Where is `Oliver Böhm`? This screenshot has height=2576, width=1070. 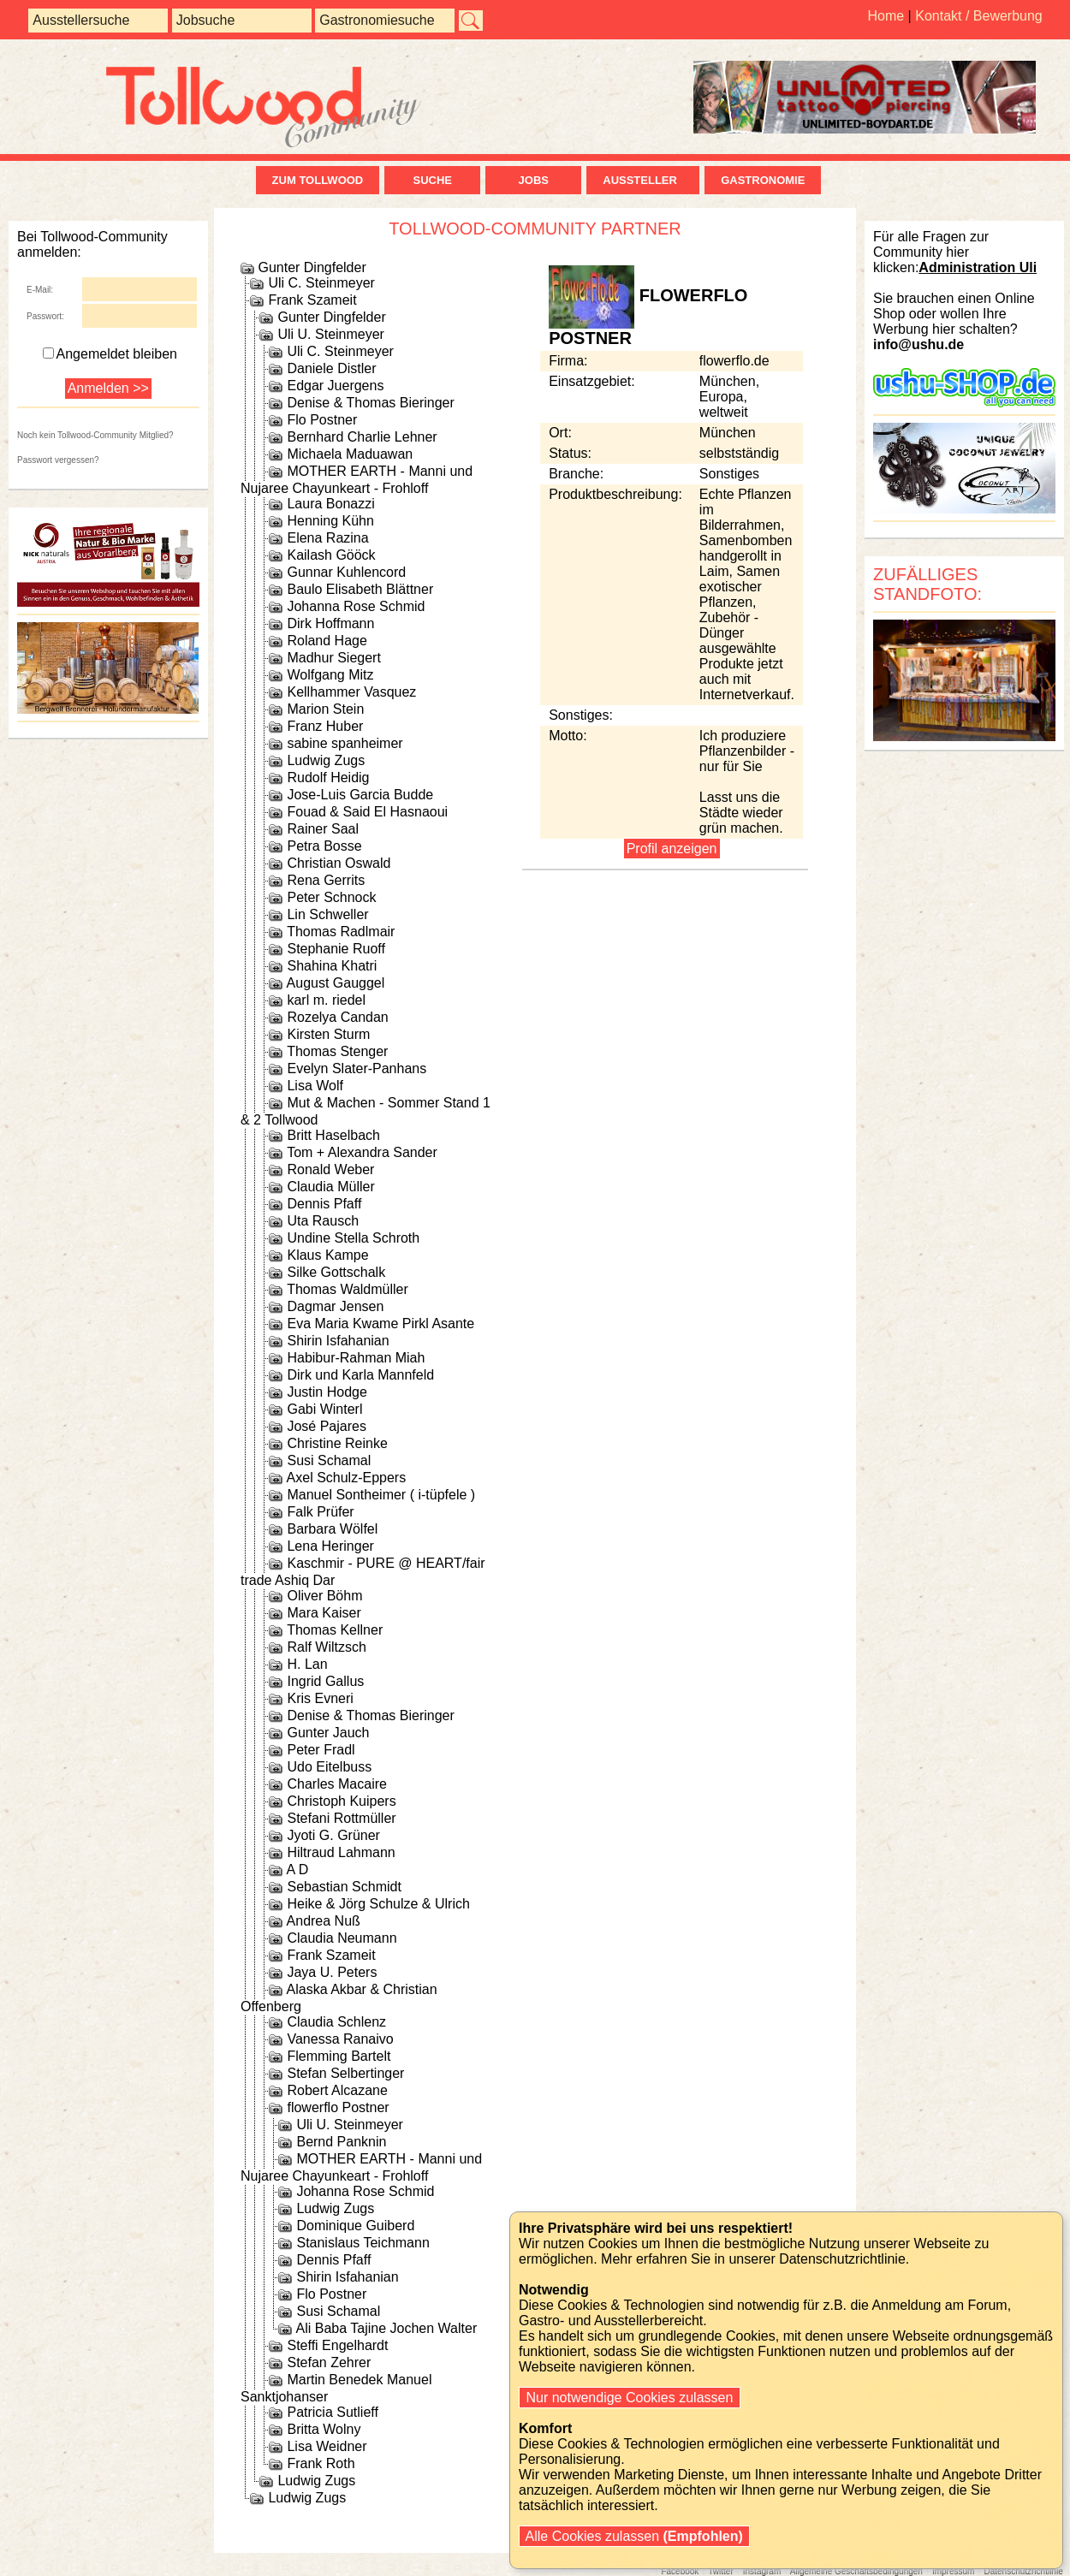 Oliver Böhm is located at coordinates (324, 1595).